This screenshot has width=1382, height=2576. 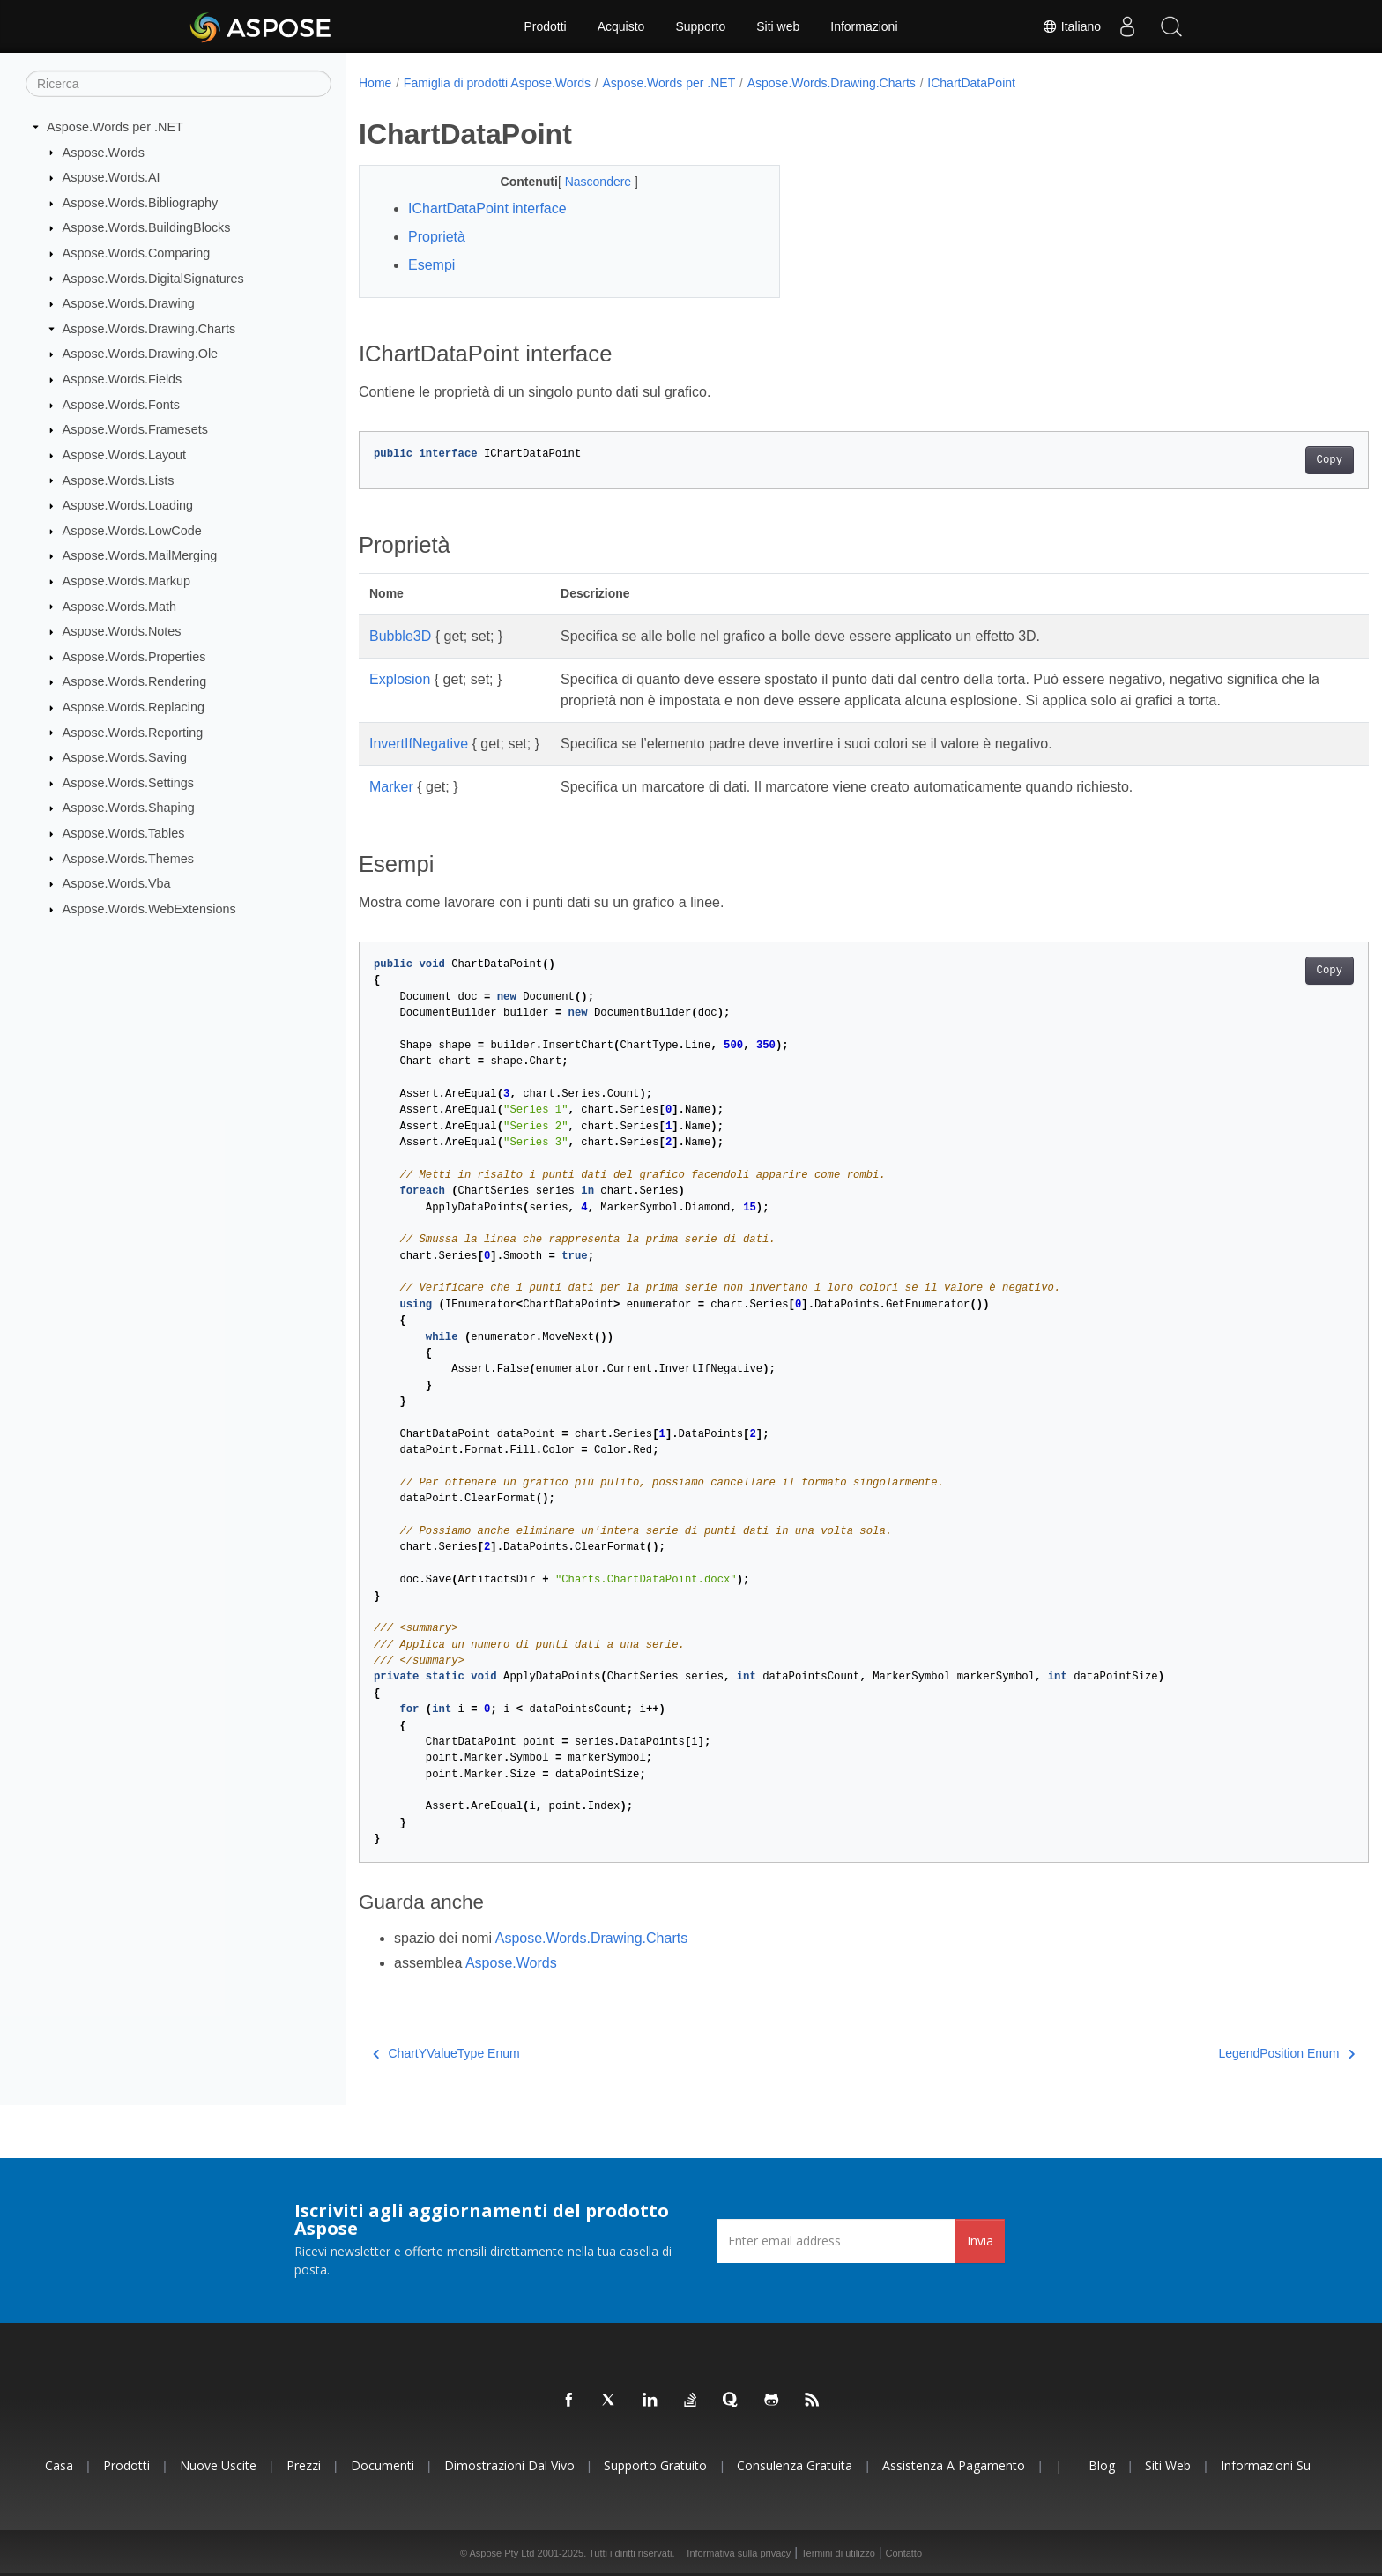 What do you see at coordinates (137, 253) in the screenshot?
I see `Aspose.Words.Comparing` at bounding box center [137, 253].